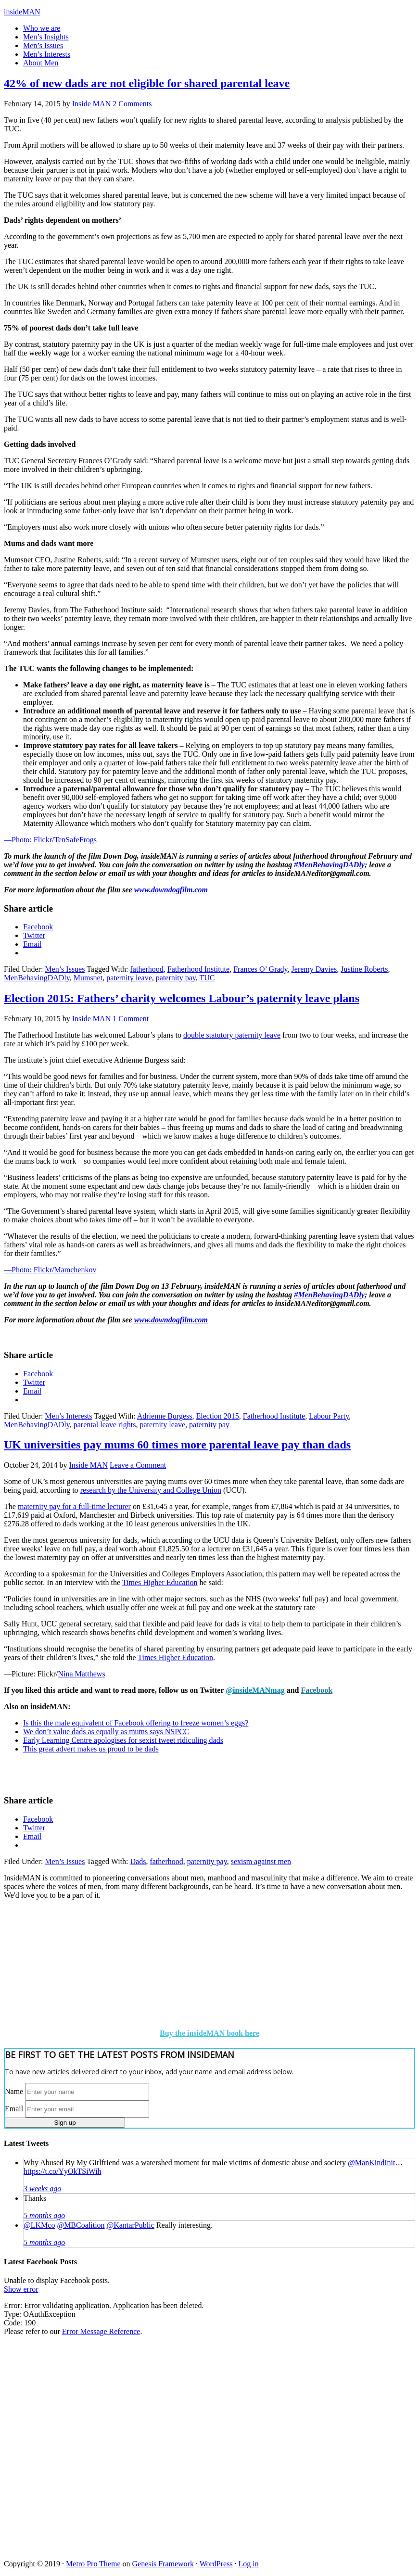 The image size is (419, 2576). Describe the element at coordinates (37, 978) in the screenshot. I see `MenBehavingDADly` at that location.